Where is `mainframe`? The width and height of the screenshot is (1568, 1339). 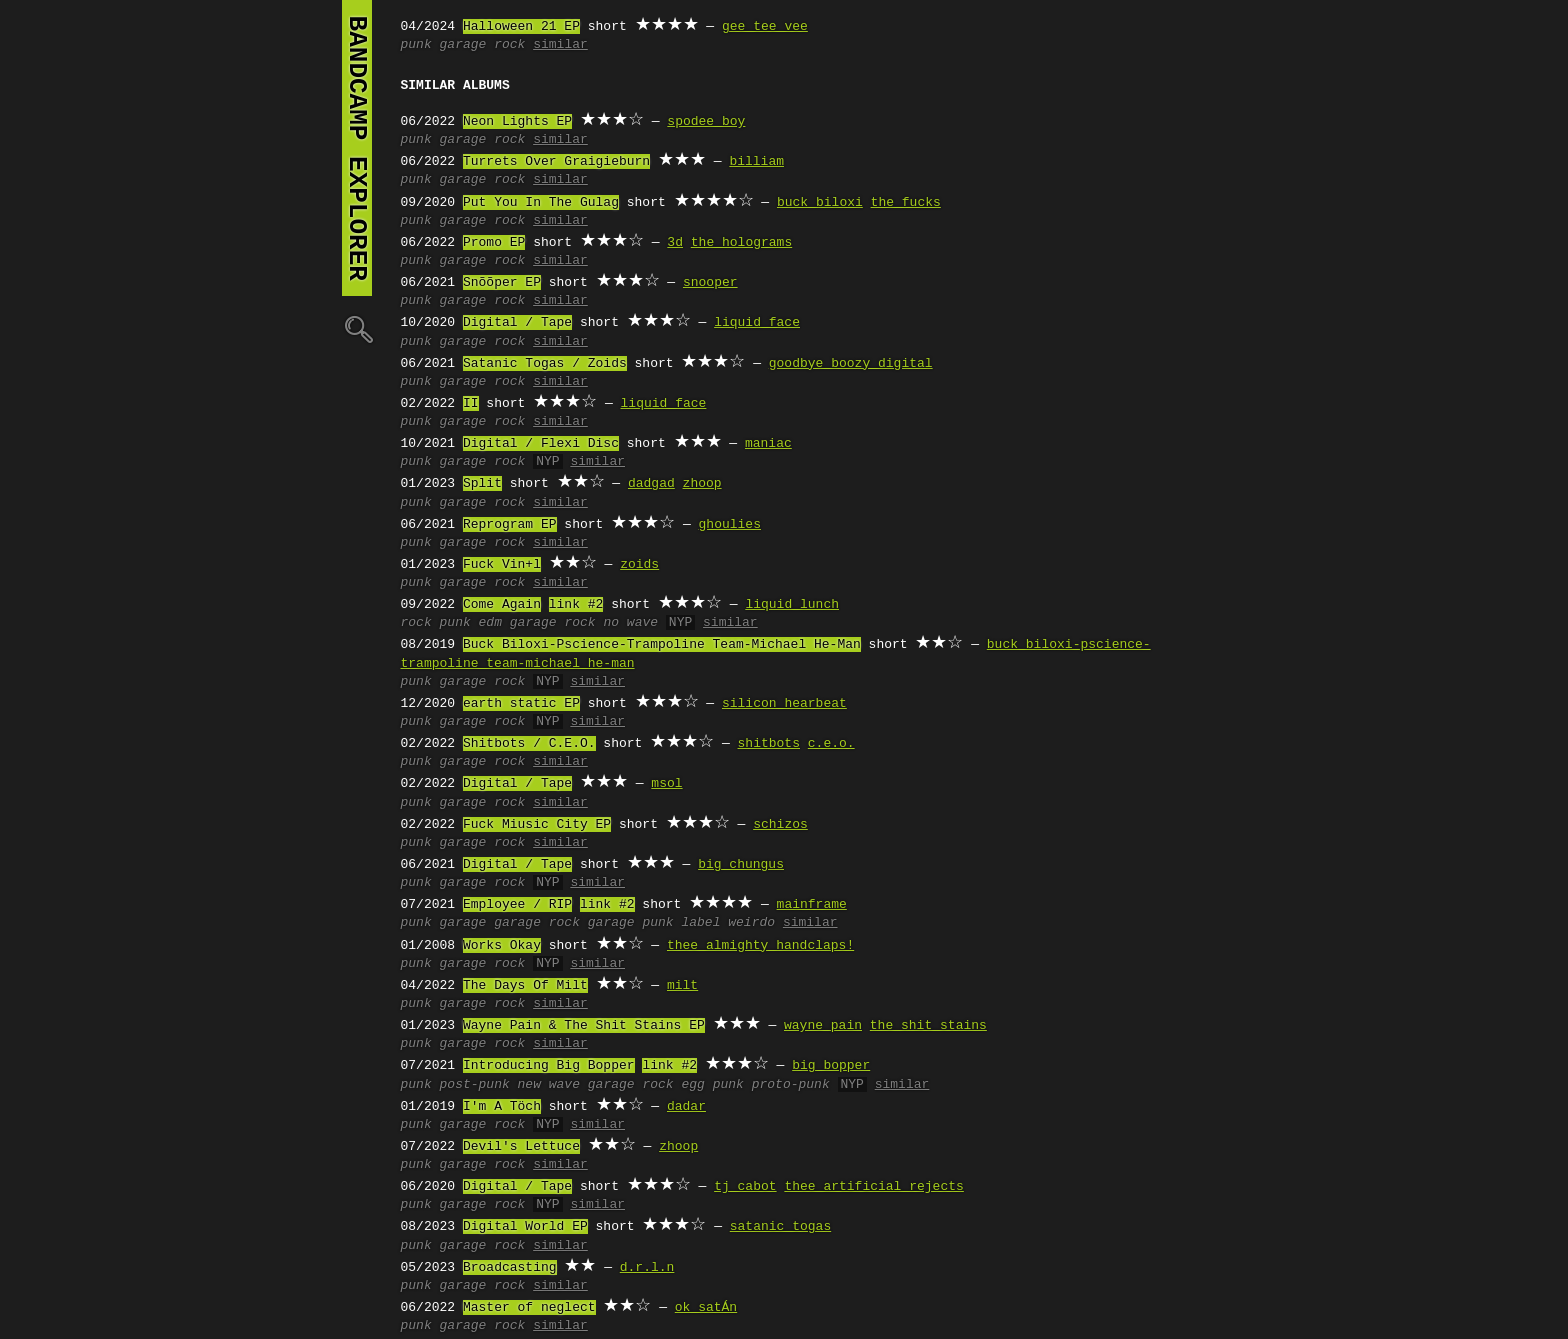 mainframe is located at coordinates (812, 905).